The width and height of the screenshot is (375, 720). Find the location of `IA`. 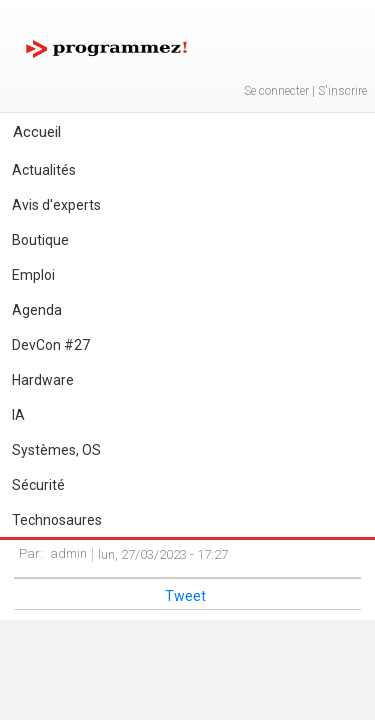

IA is located at coordinates (18, 415).